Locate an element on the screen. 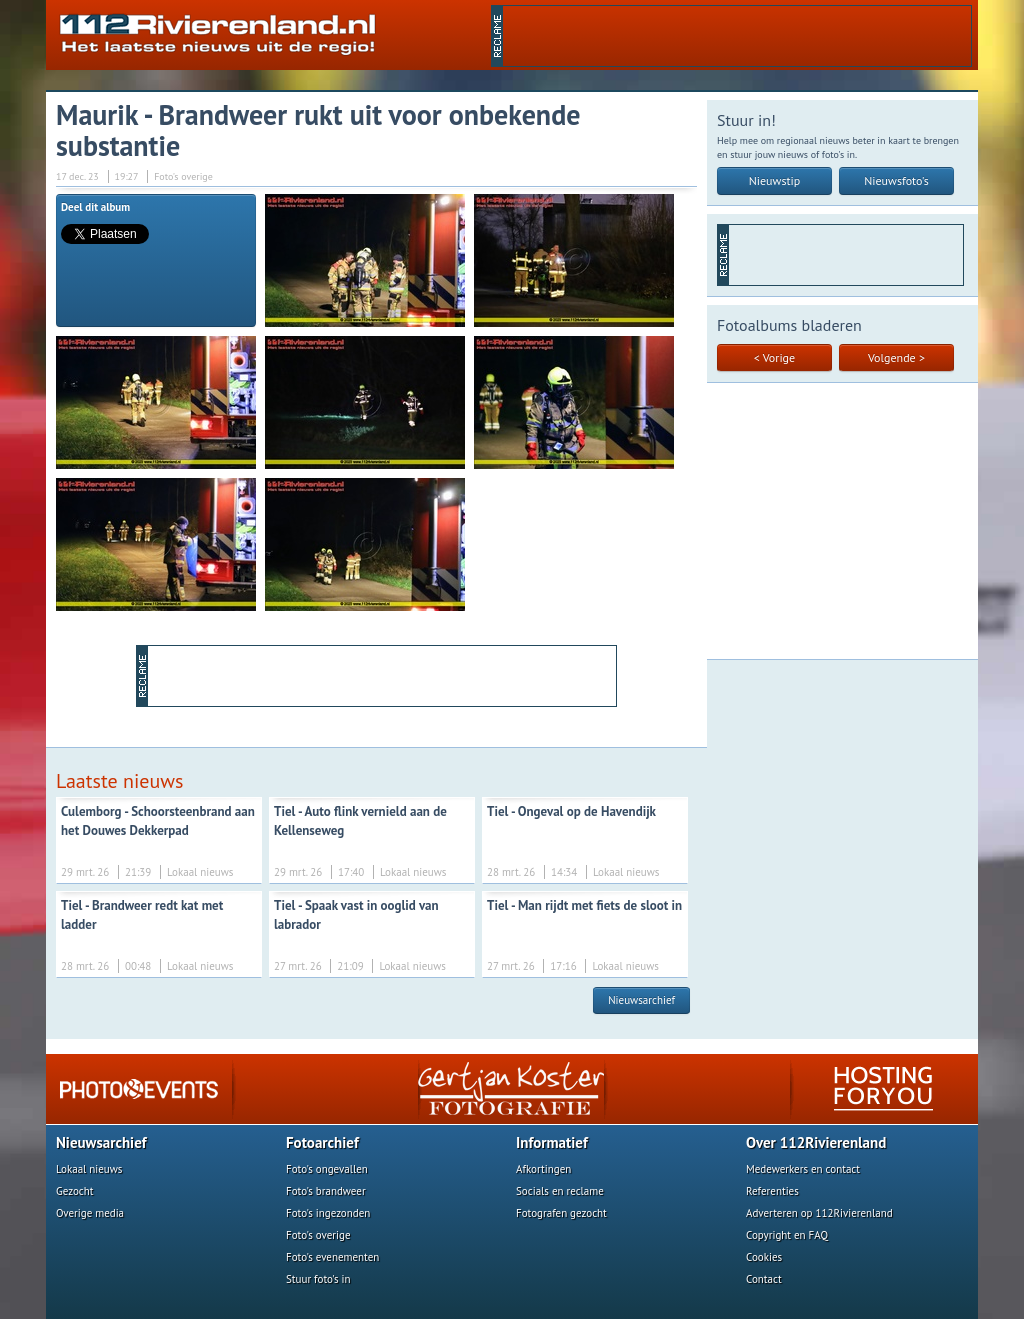  Lokaal nieuws is located at coordinates (89, 1169).